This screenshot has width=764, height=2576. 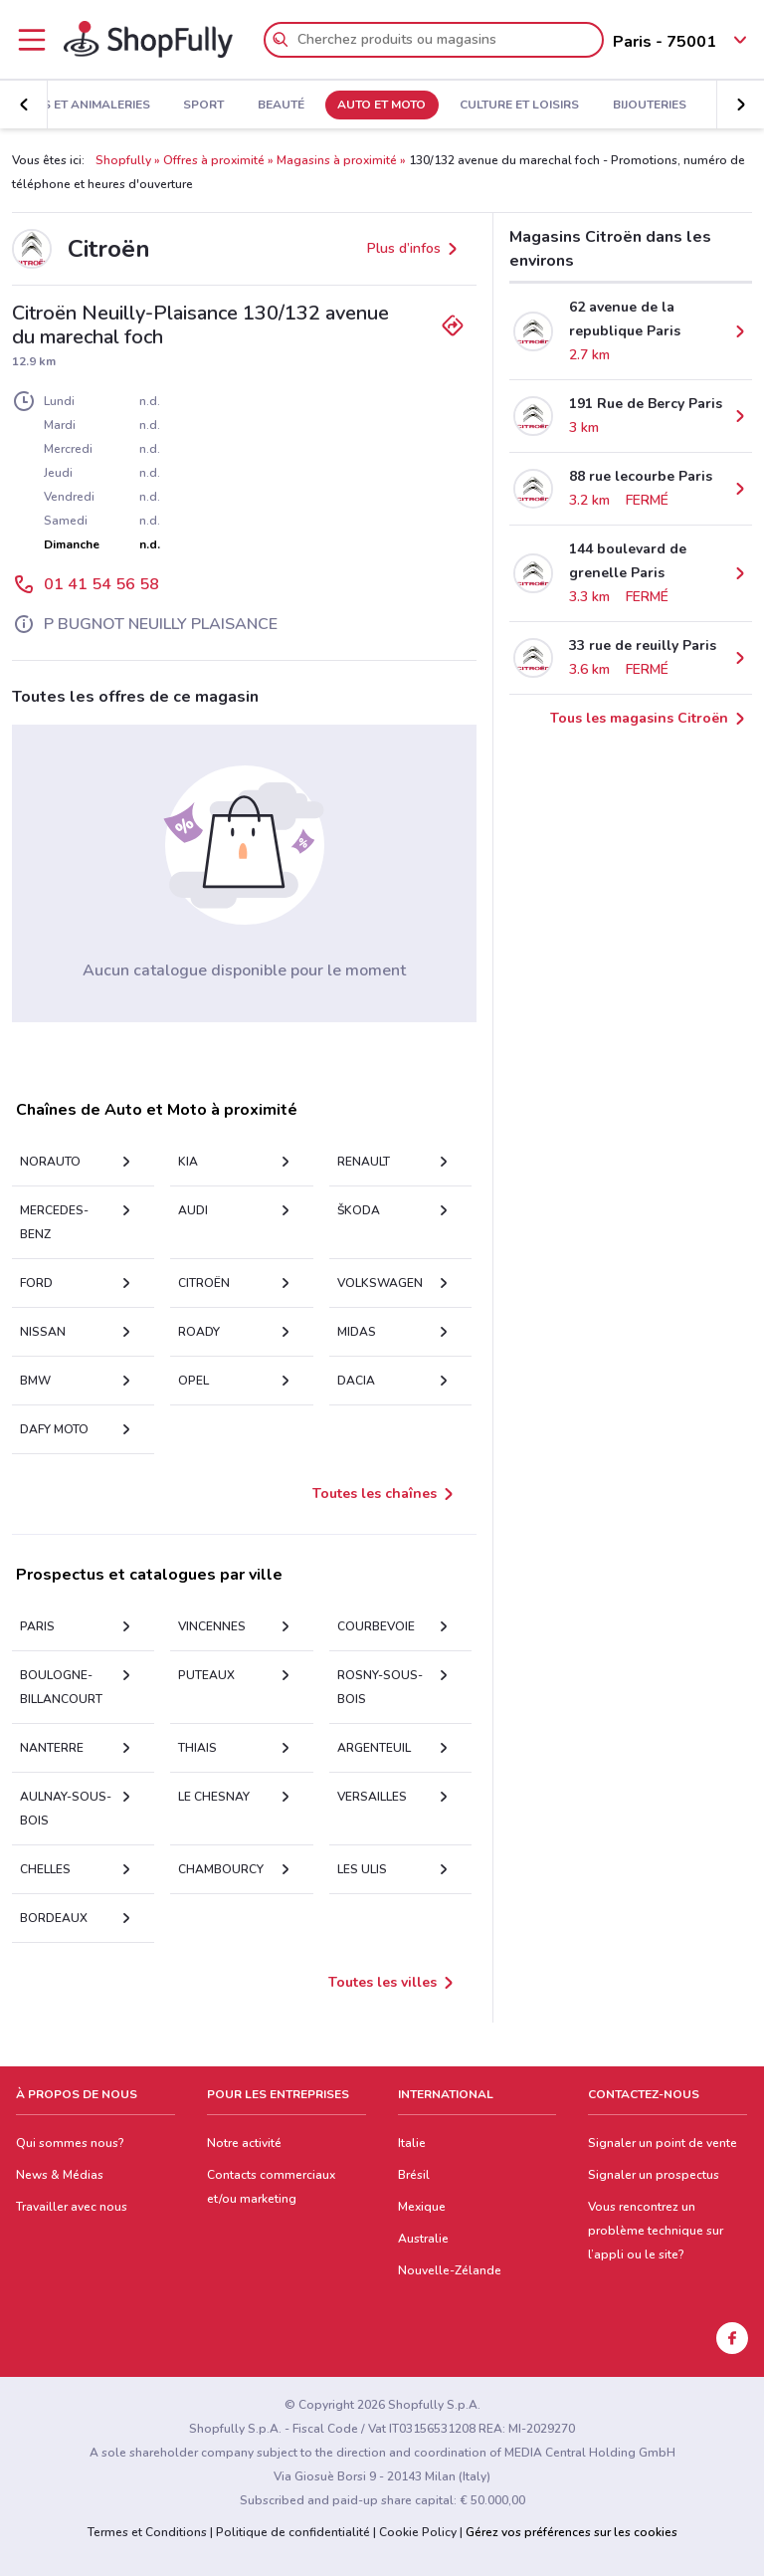 What do you see at coordinates (147, 2532) in the screenshot?
I see `Termes et Conditions` at bounding box center [147, 2532].